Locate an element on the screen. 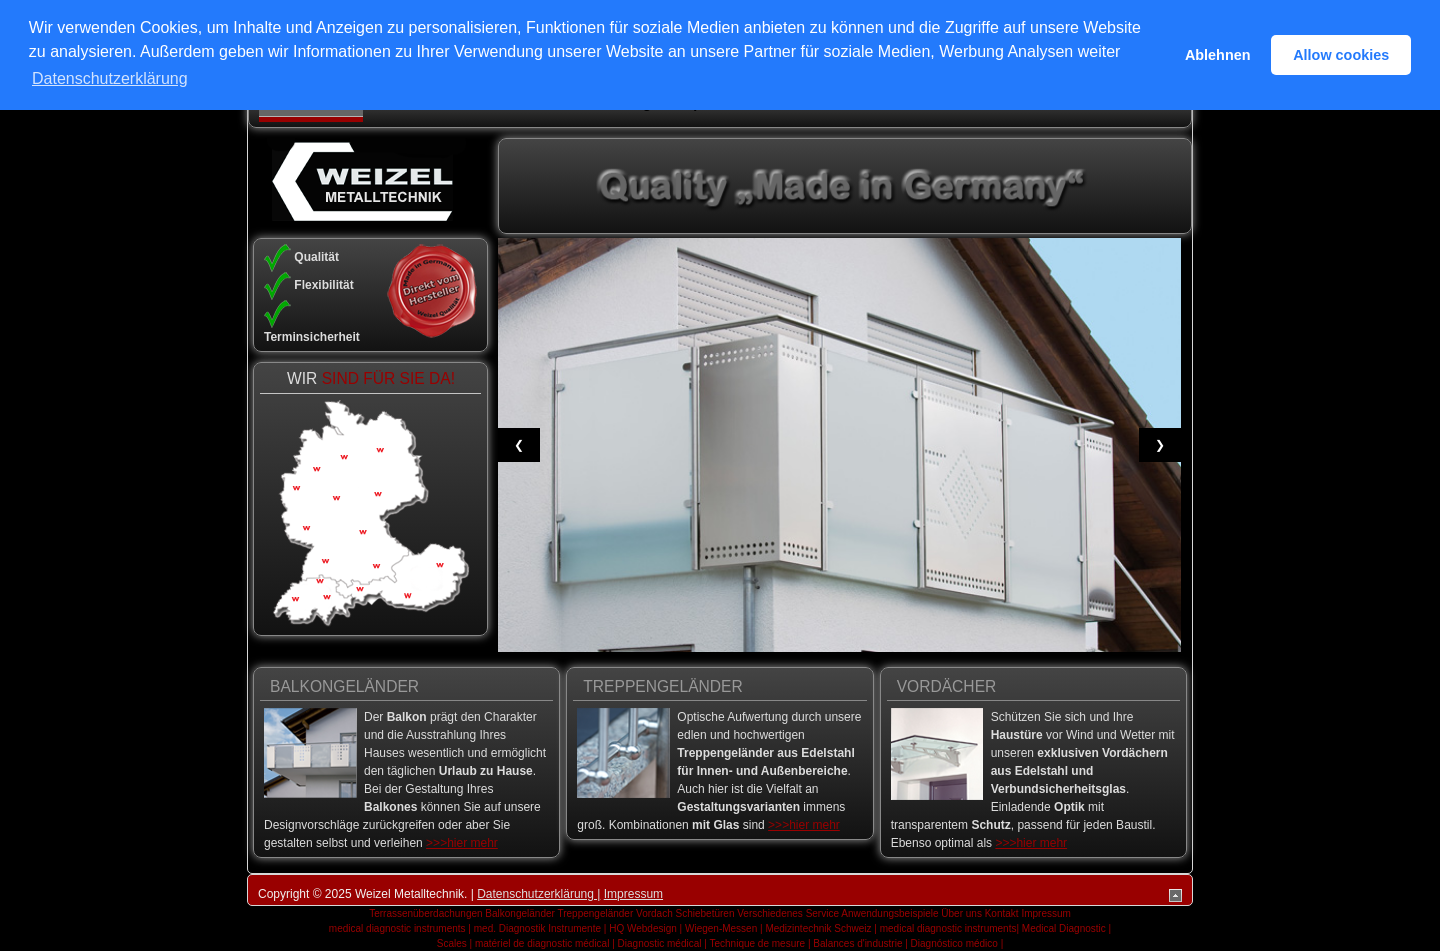  Medical Diagnostic | is located at coordinates (1066, 928).